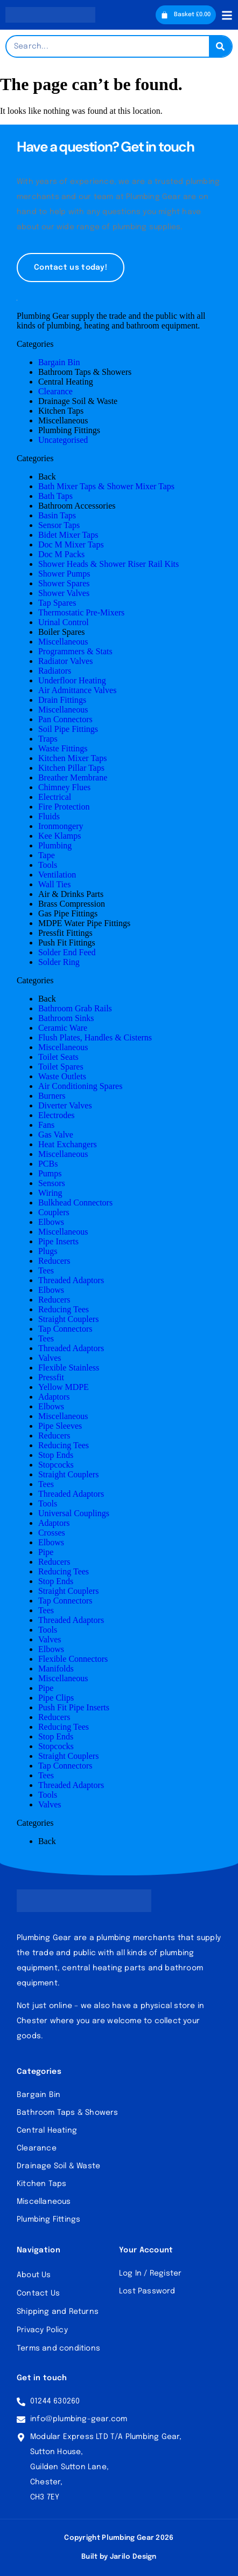  I want to click on Programmers & Stats, so click(75, 651).